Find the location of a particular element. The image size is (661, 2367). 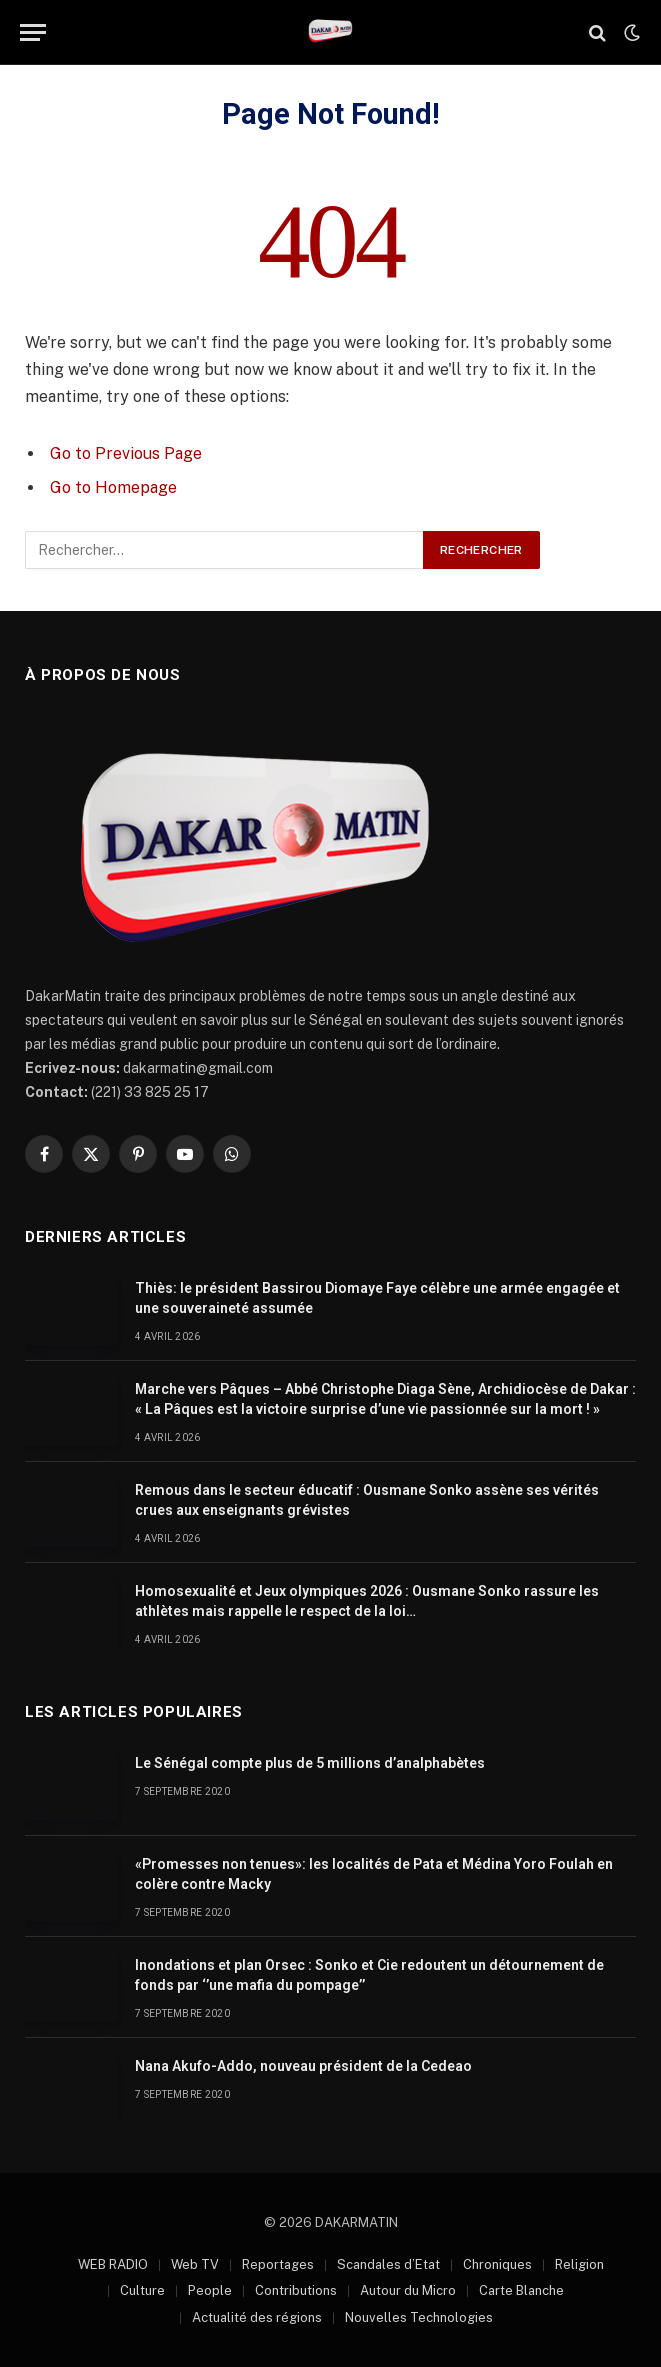

Web TV is located at coordinates (195, 2264).